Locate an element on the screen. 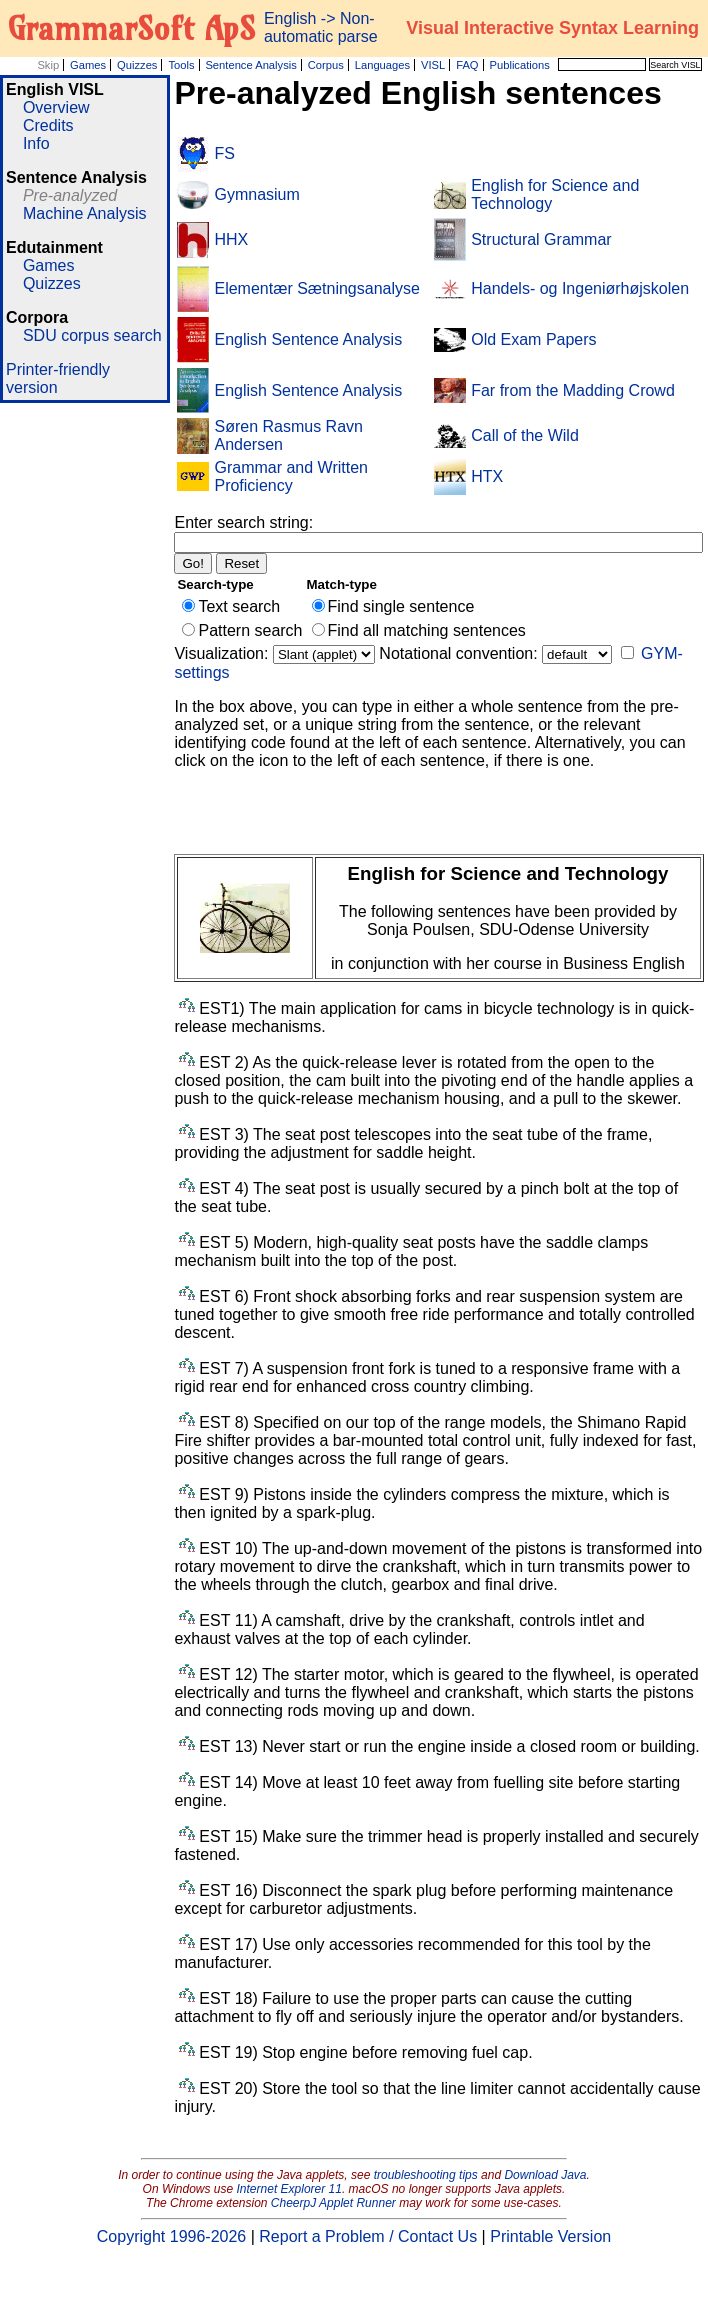 This screenshot has height=2324, width=708. Games is located at coordinates (88, 65).